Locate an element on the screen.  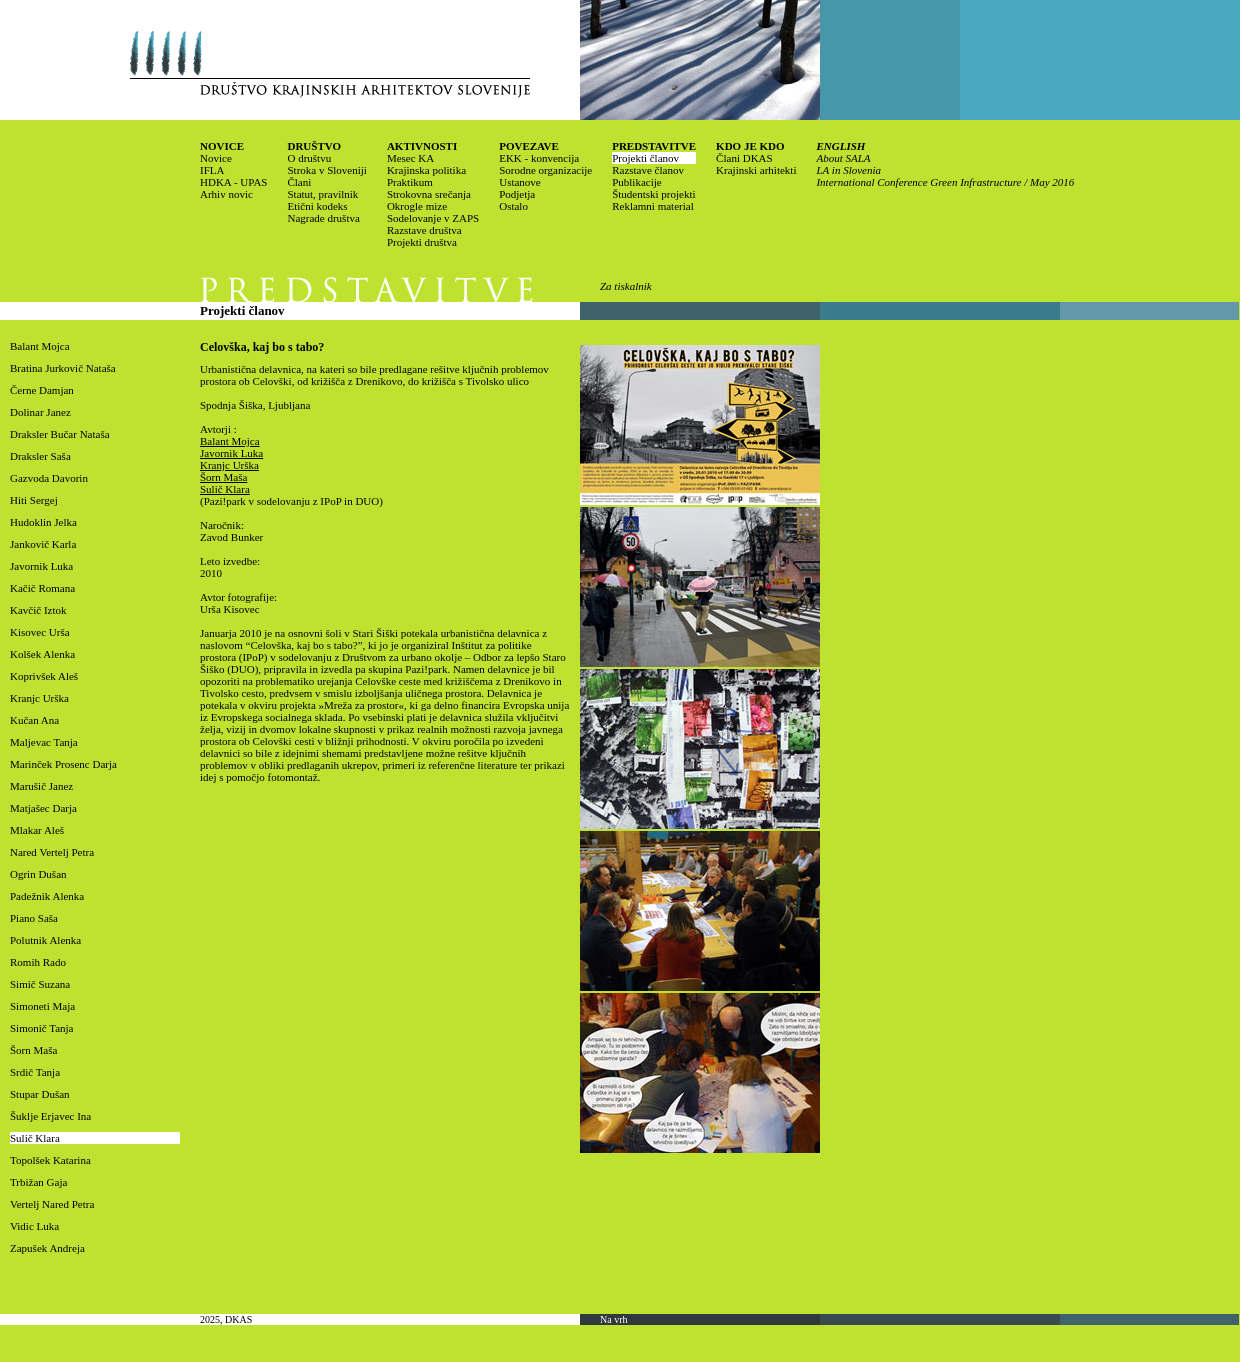
Razstave društva is located at coordinates (424, 230).